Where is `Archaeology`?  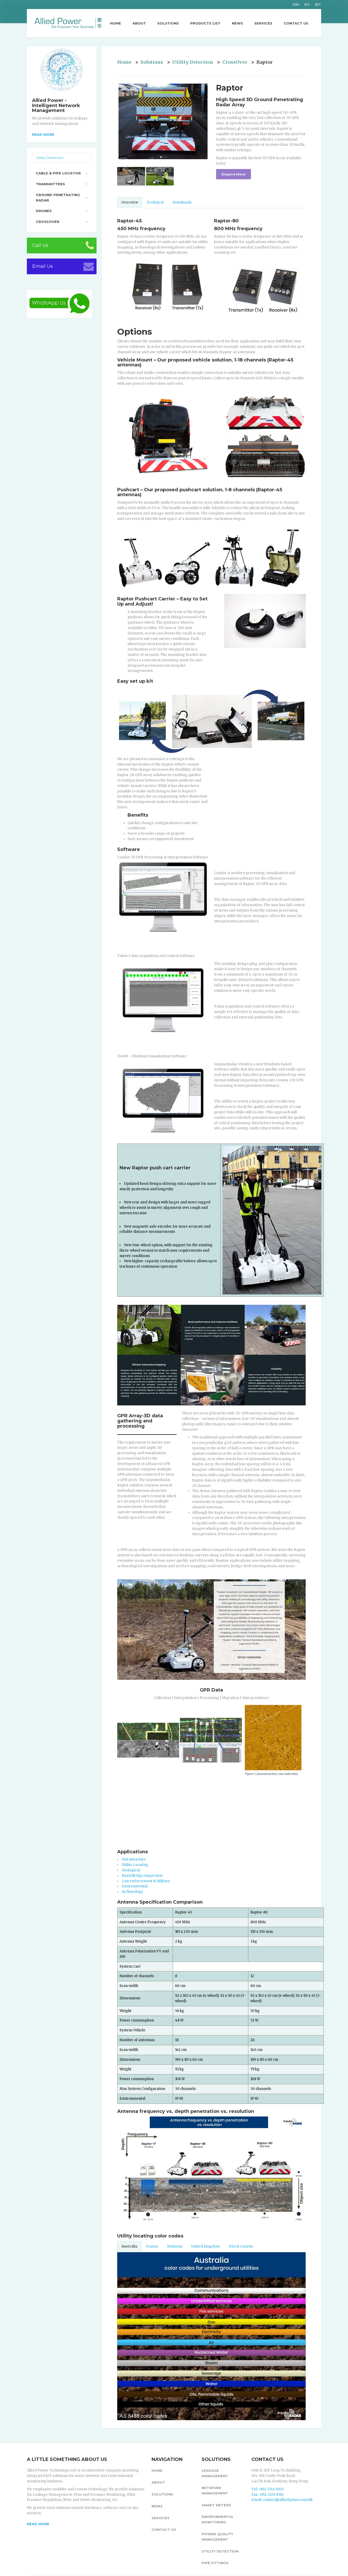
Archaeology is located at coordinates (132, 1891).